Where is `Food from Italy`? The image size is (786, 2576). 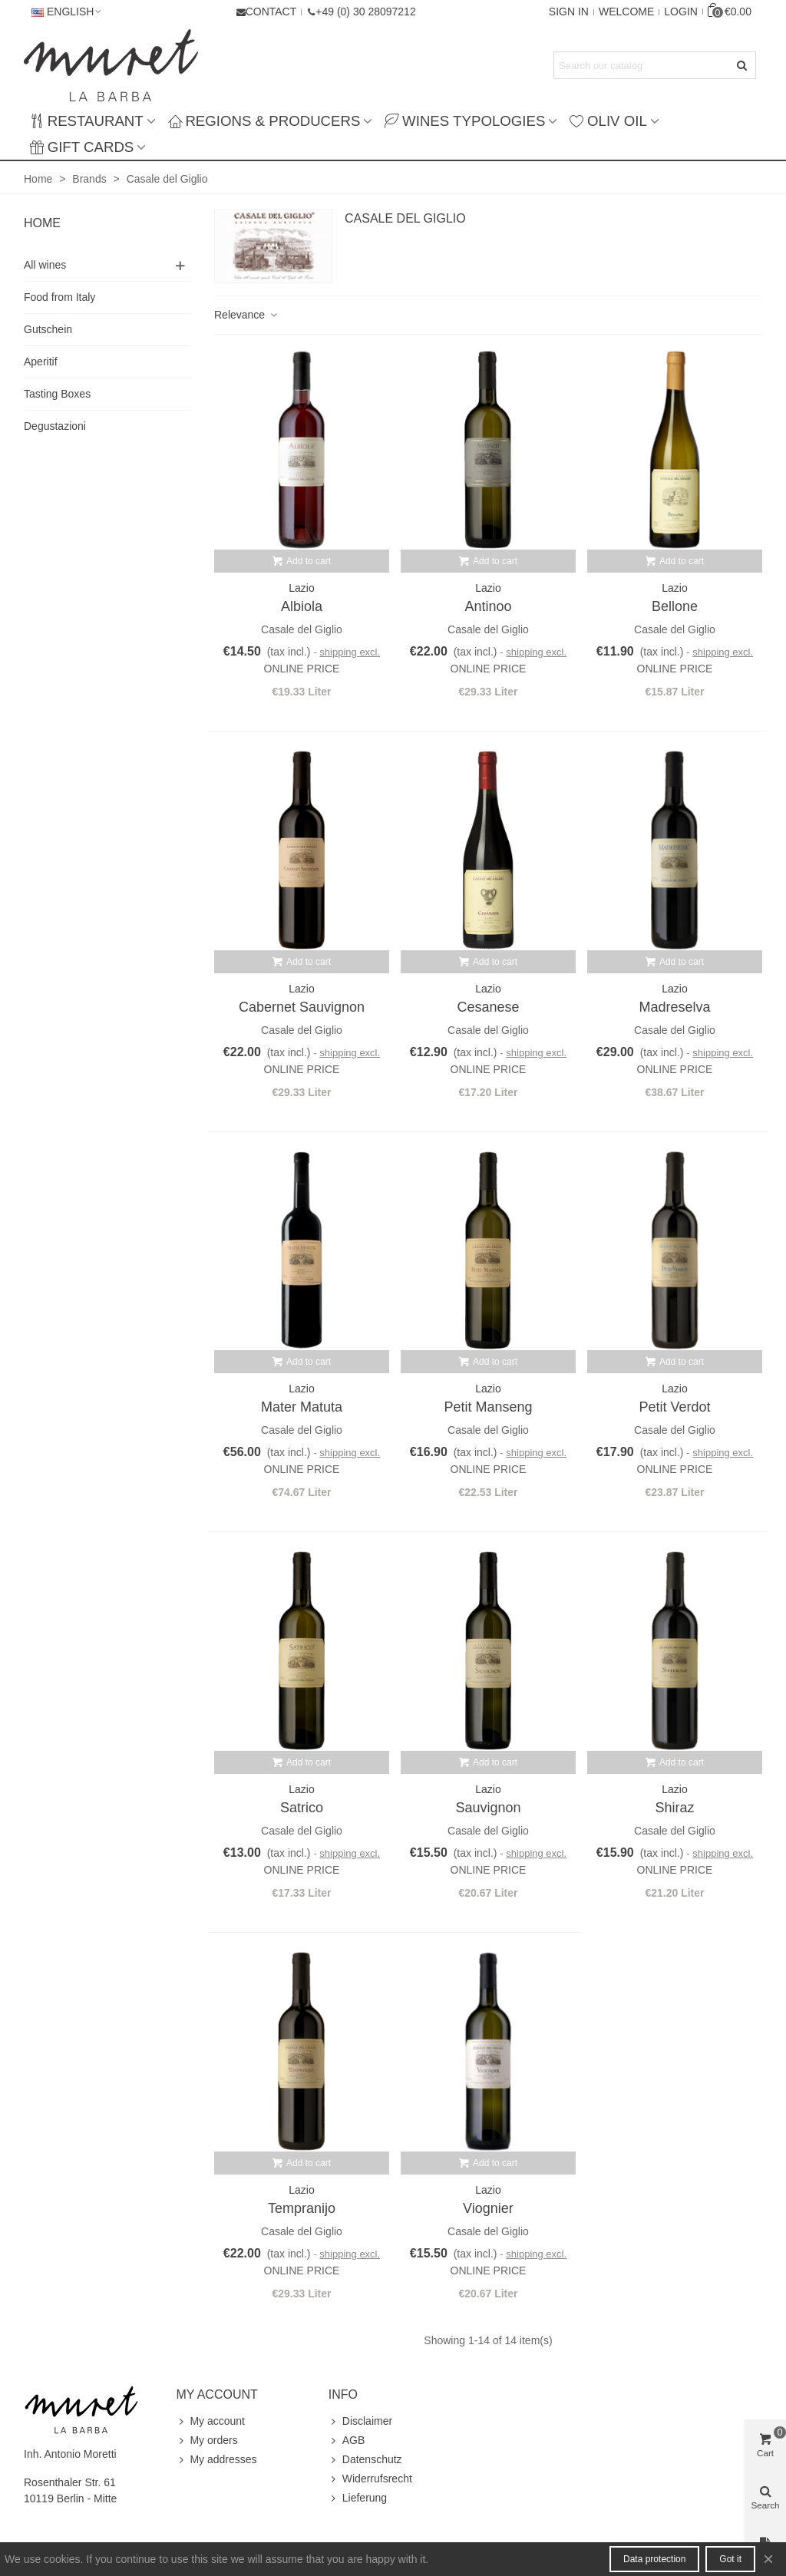
Food from Italy is located at coordinates (59, 297).